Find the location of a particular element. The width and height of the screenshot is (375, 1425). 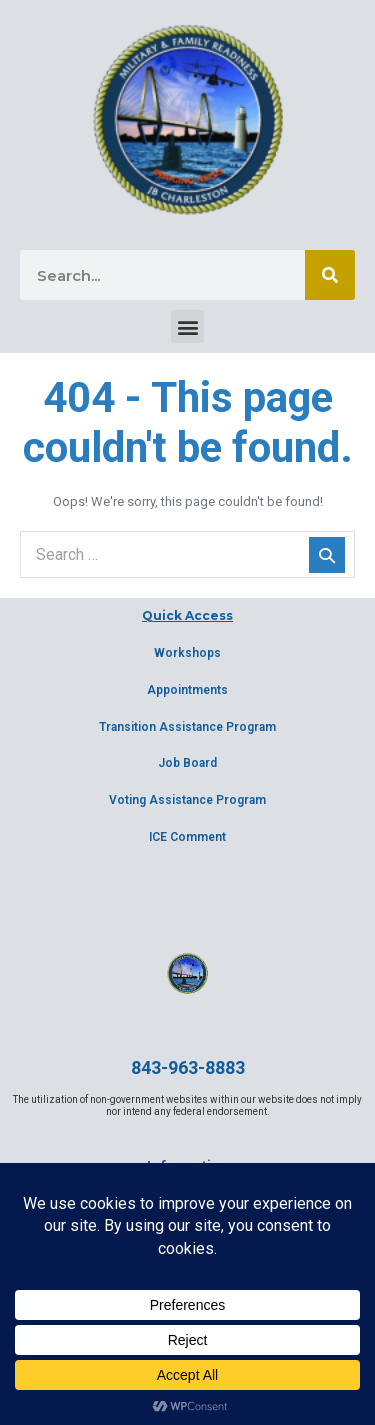

Transition Assistance Program is located at coordinates (187, 727).